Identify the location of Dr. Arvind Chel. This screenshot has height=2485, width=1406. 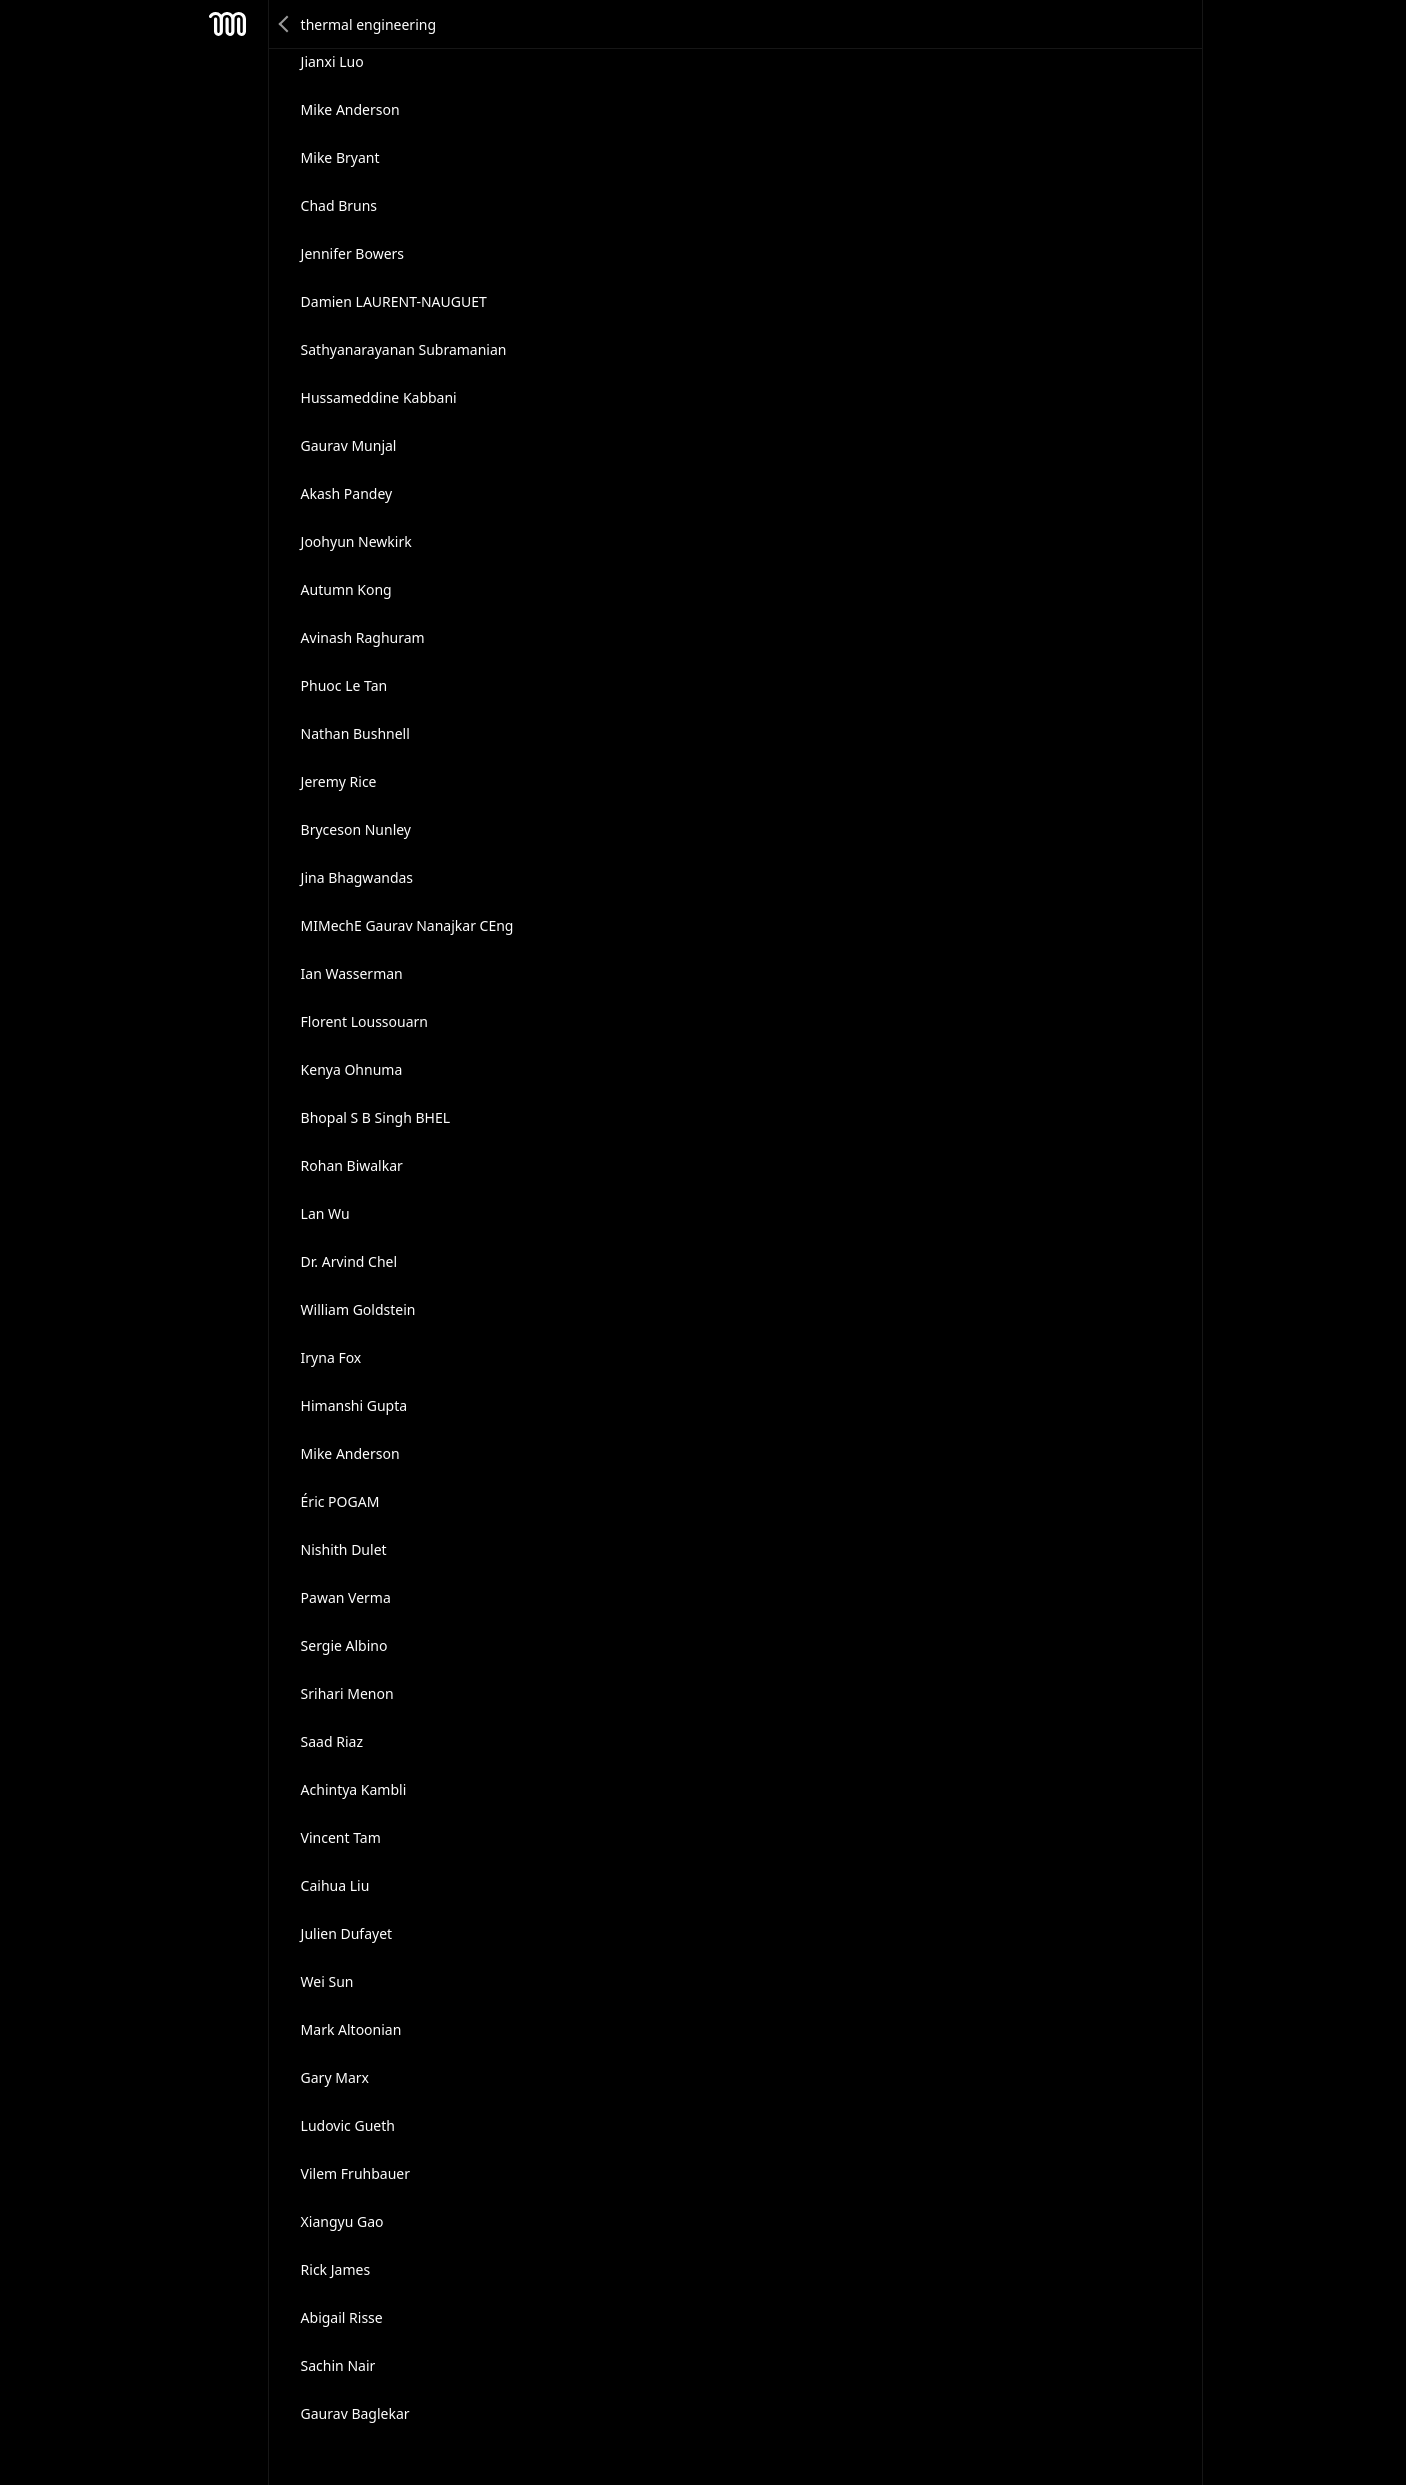
(349, 1261).